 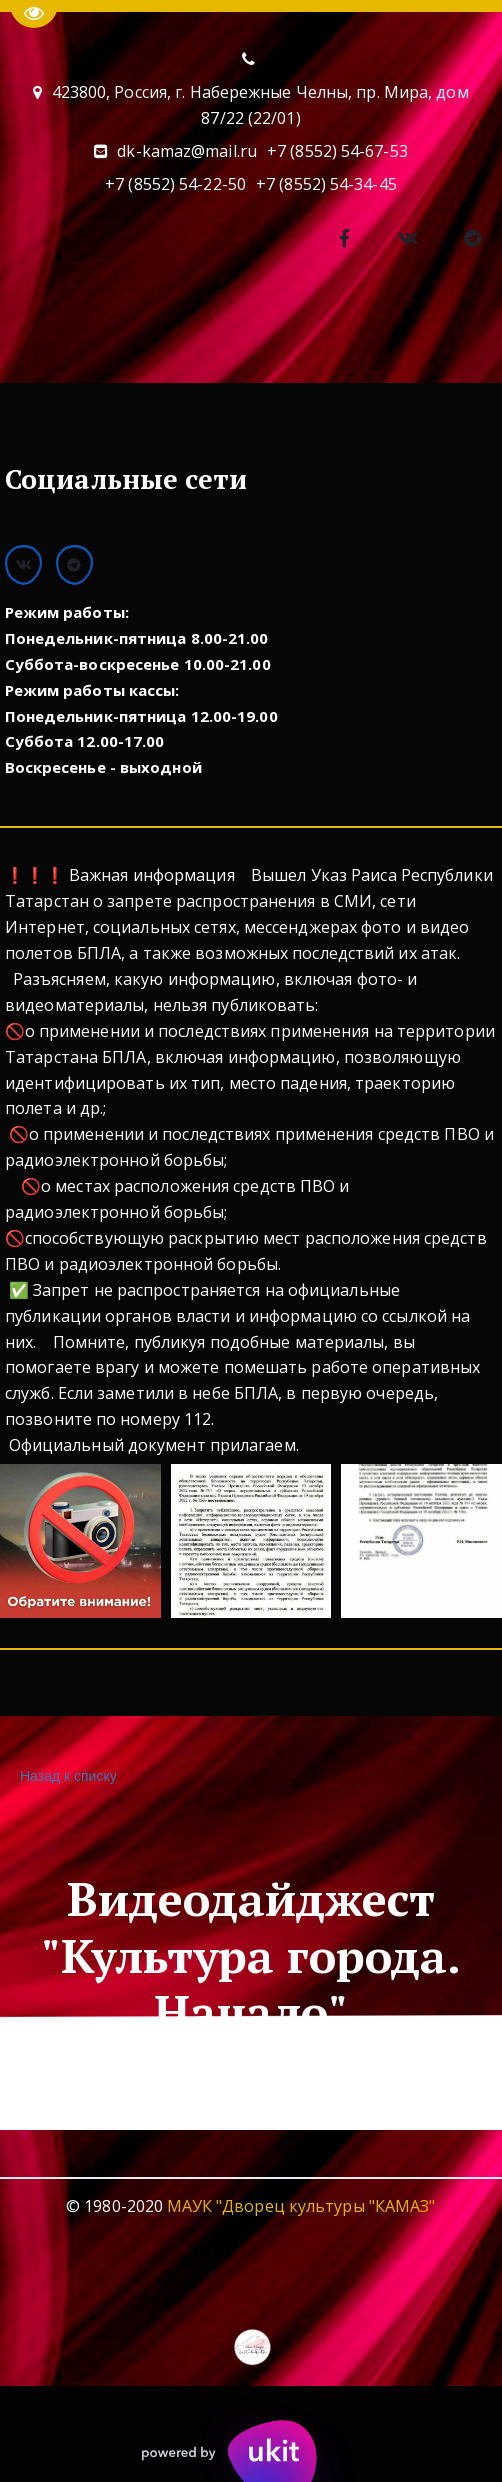 What do you see at coordinates (66, 1776) in the screenshot?
I see `Назад к списку` at bounding box center [66, 1776].